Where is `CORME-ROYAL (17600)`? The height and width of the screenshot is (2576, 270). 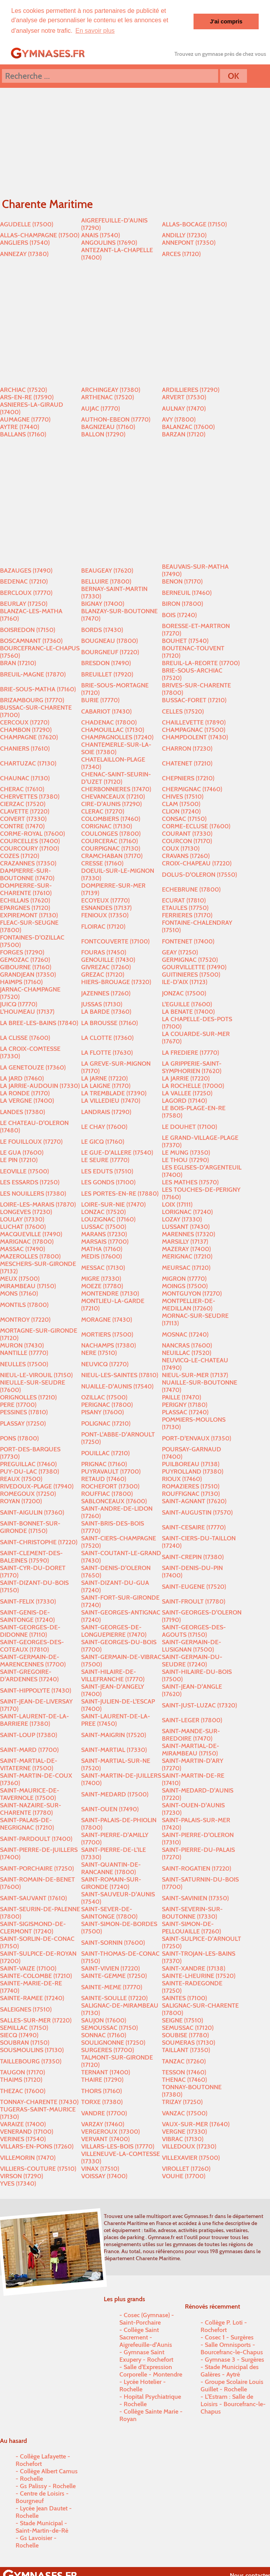 CORME-ROYAL (17600) is located at coordinates (32, 833).